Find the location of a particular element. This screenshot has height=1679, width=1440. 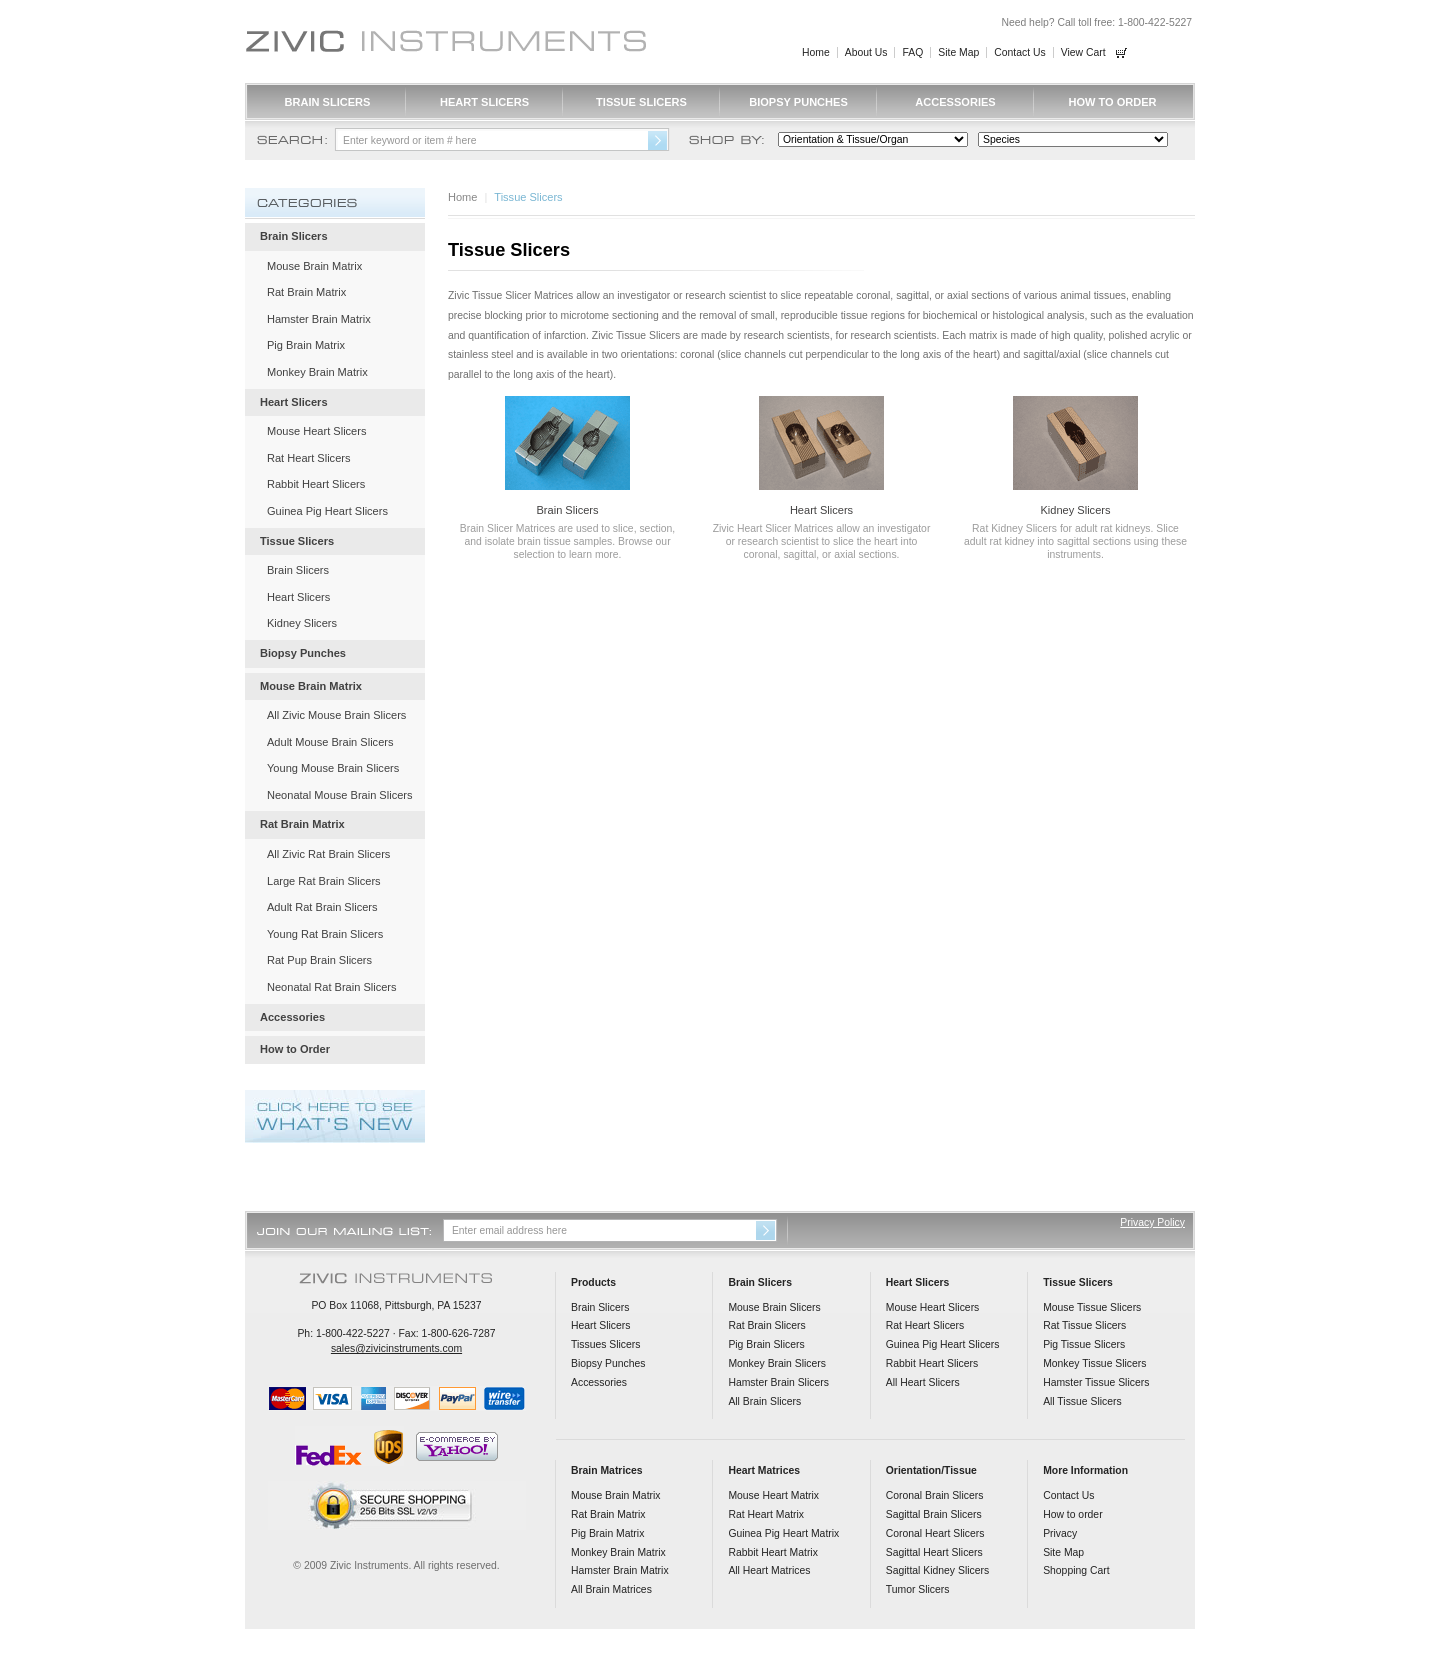

All Brain Slicers is located at coordinates (764, 1401).